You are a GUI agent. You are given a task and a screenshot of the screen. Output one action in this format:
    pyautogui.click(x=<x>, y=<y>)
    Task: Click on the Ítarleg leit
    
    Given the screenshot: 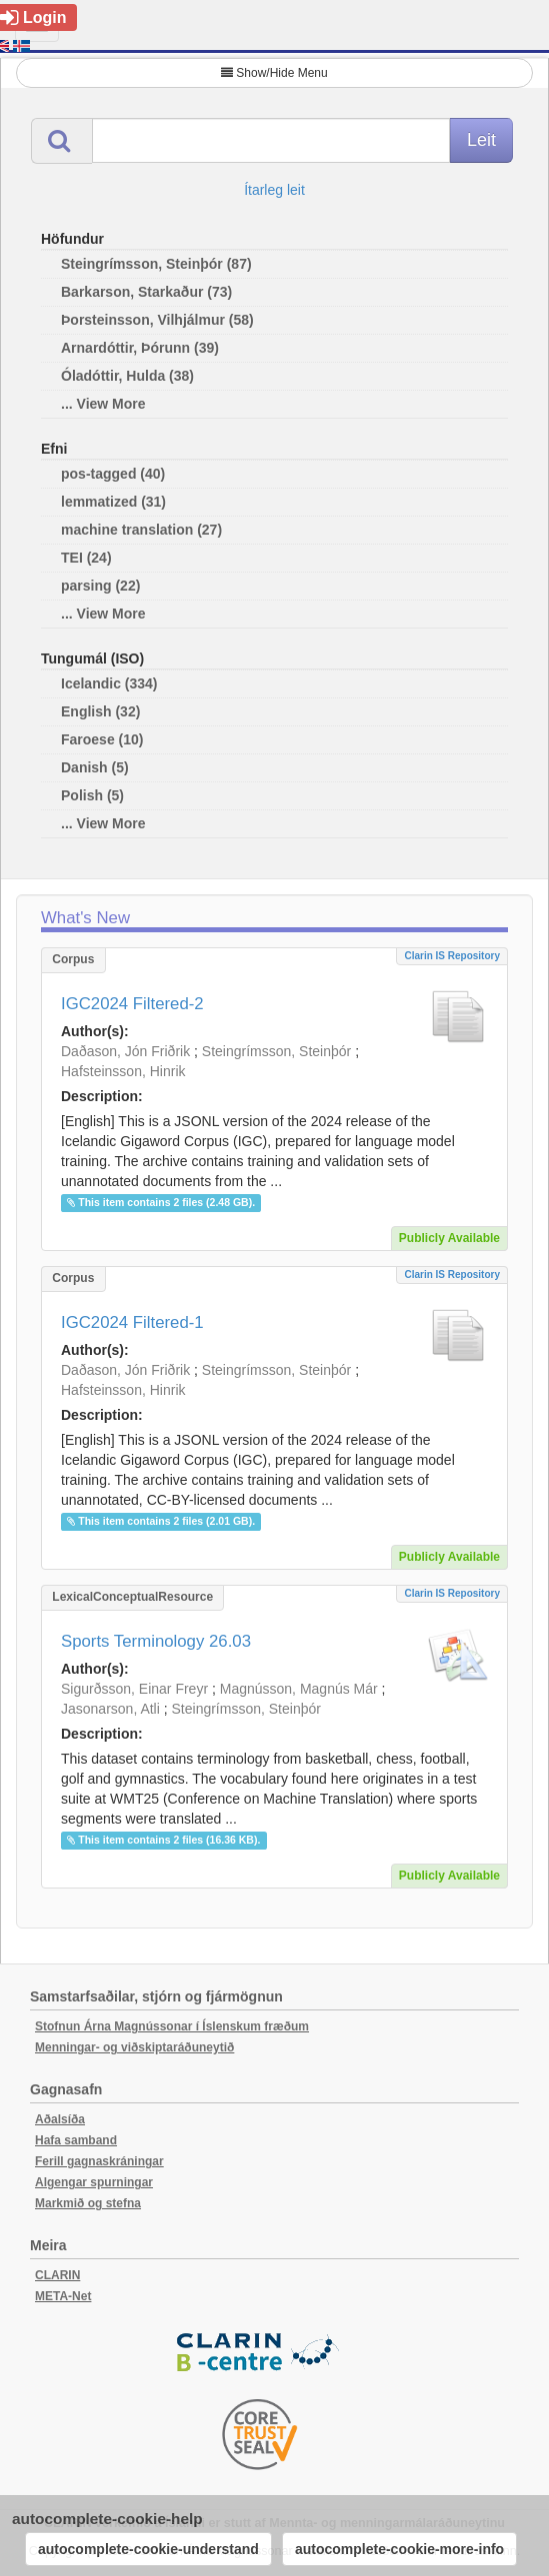 What is the action you would take?
    pyautogui.click(x=274, y=190)
    